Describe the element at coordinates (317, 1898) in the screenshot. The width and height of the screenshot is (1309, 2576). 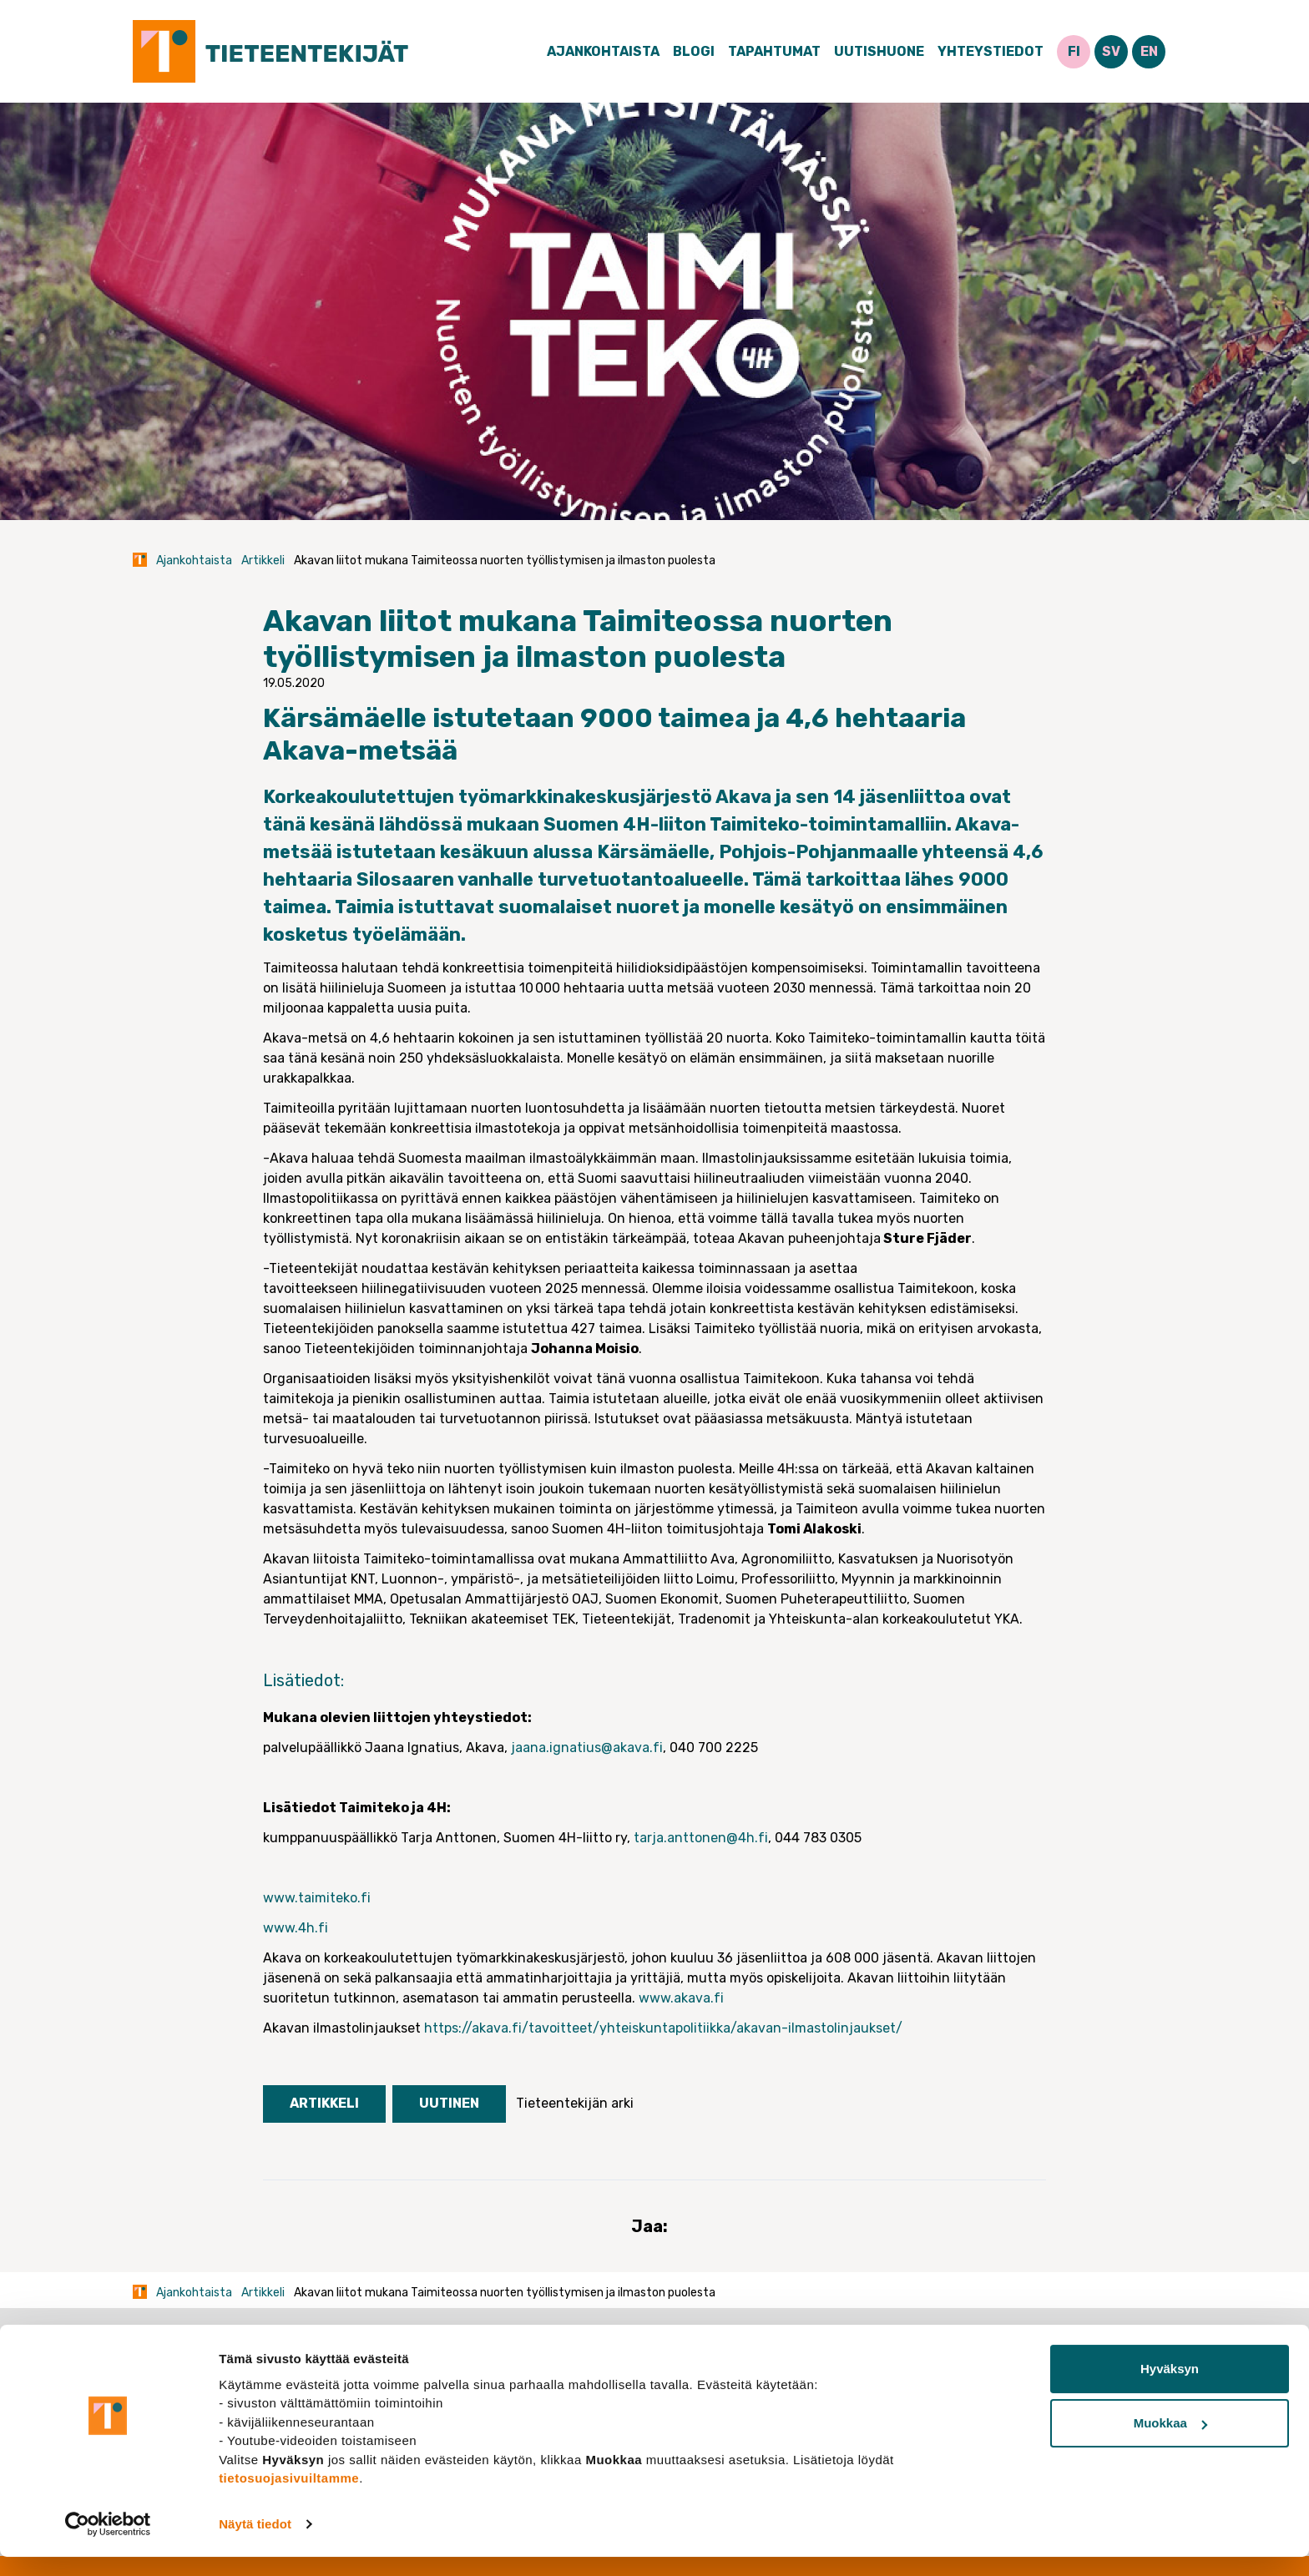
I see `www.taimiteko.fi` at that location.